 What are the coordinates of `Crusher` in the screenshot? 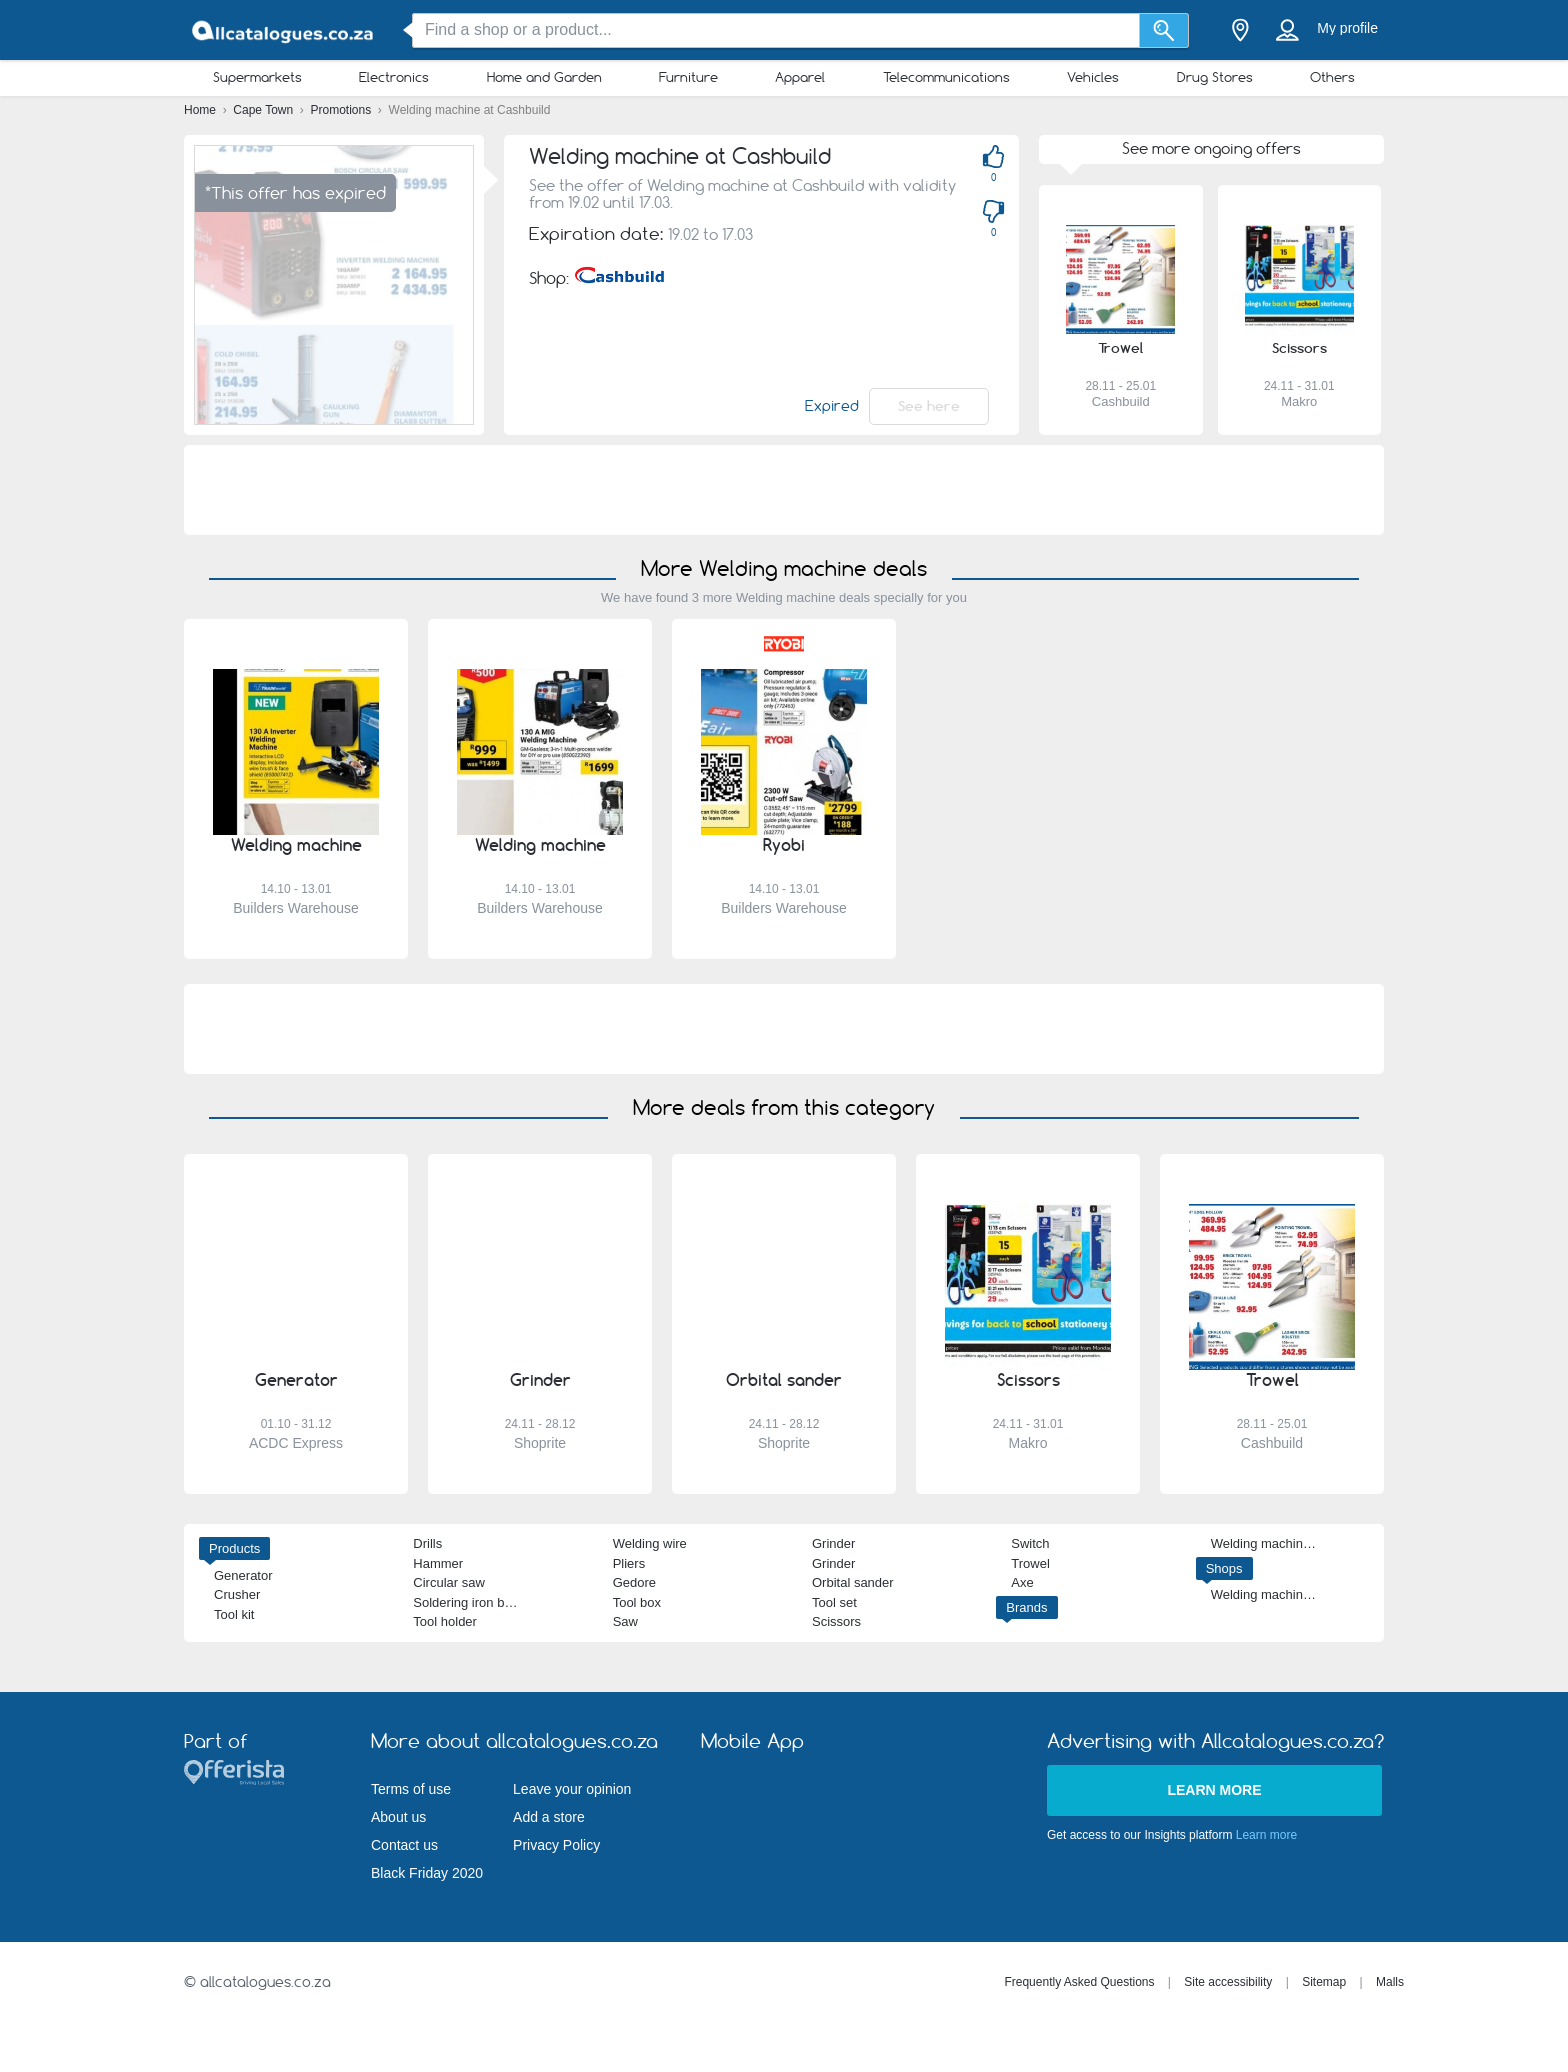 It's located at (237, 1594).